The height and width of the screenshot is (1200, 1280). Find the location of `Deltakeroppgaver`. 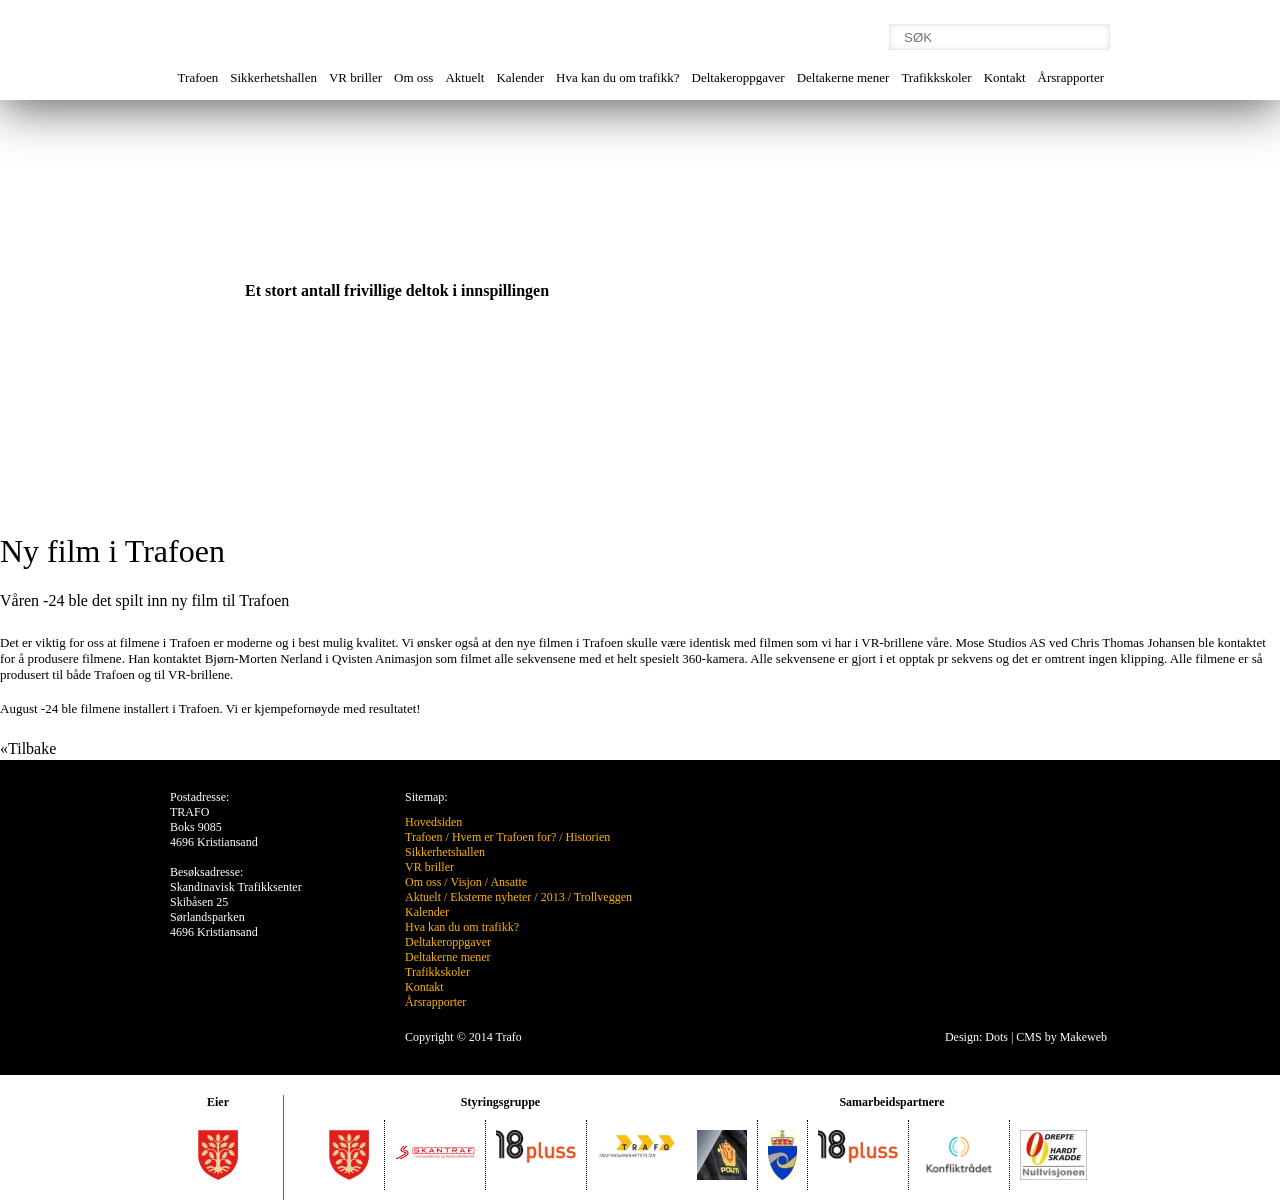

Deltakeroppgaver is located at coordinates (738, 77).